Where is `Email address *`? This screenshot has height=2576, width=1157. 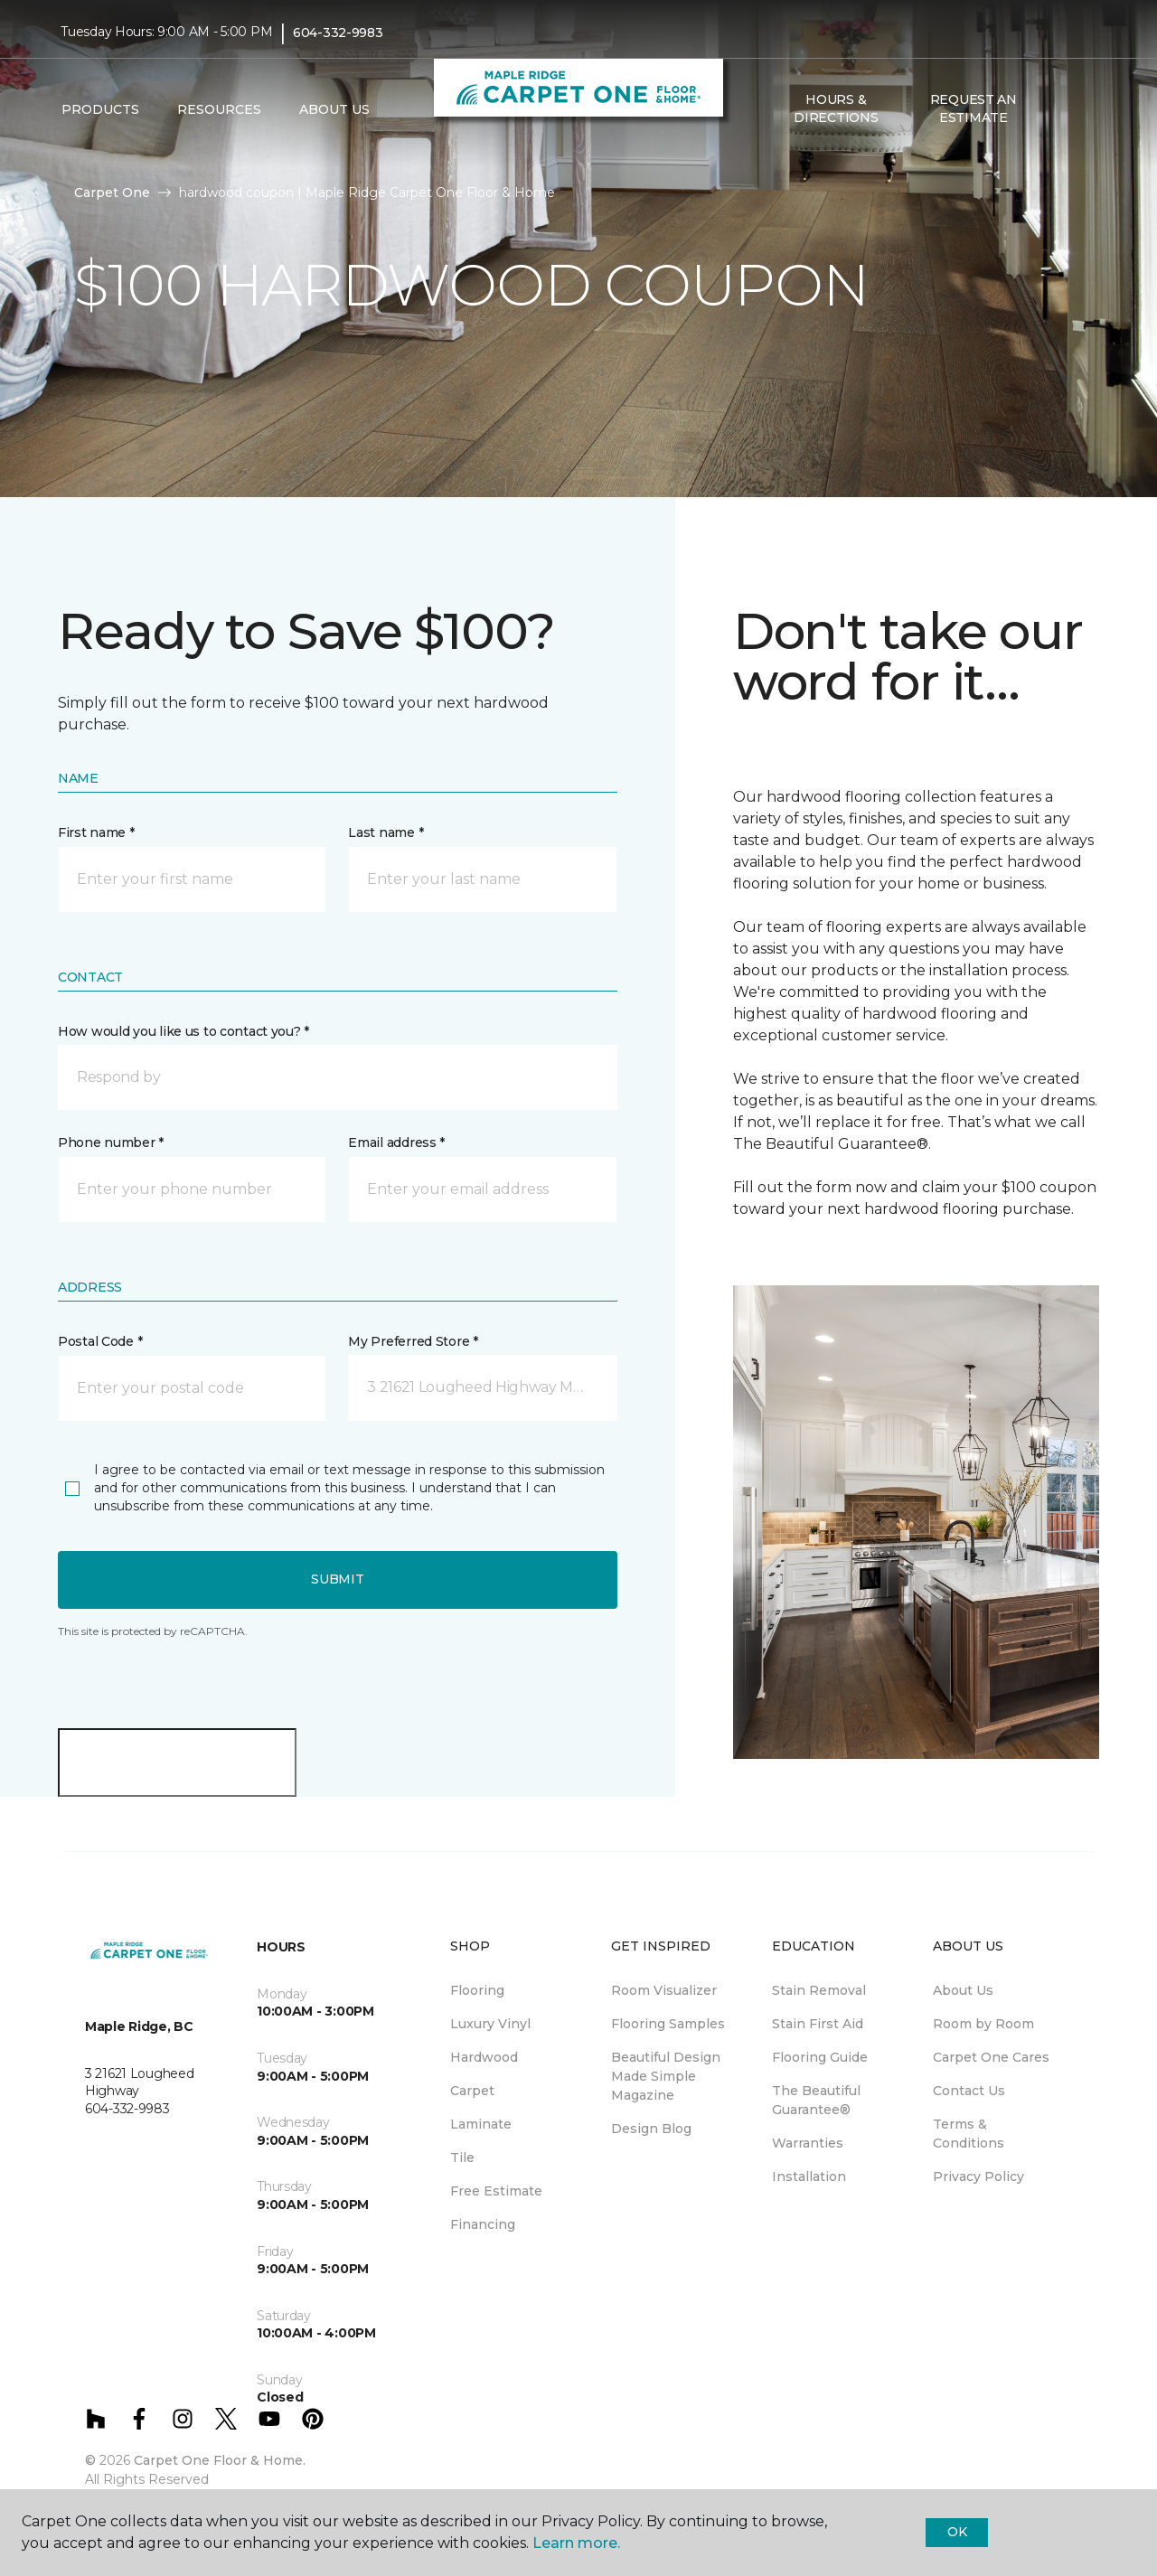
Email address * is located at coordinates (396, 1142).